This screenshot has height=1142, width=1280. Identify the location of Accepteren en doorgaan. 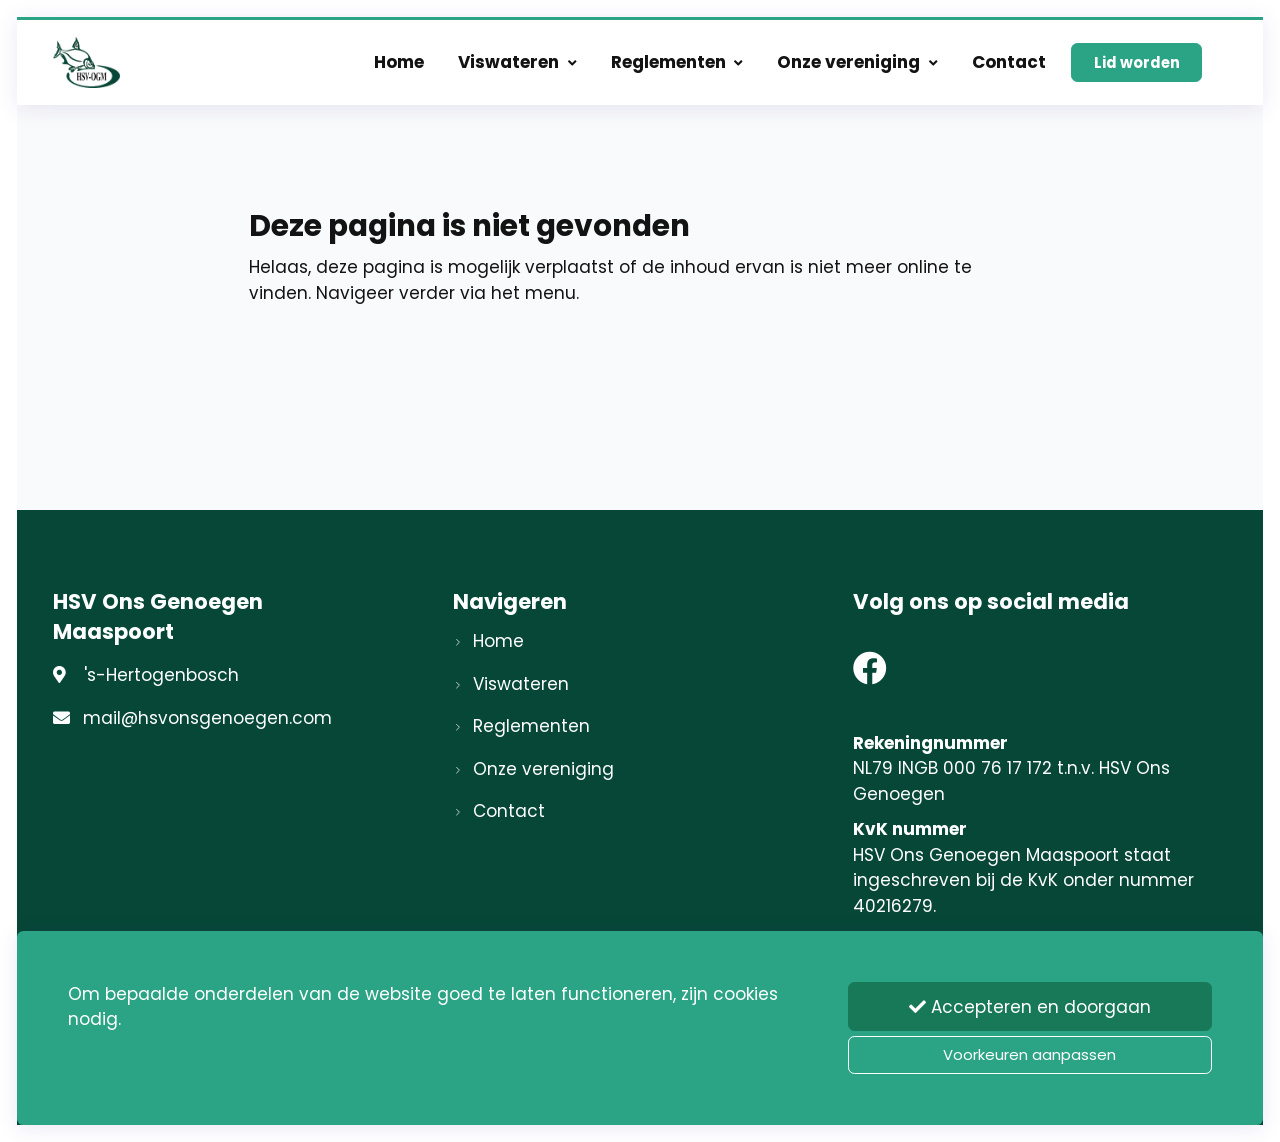
(1030, 1007).